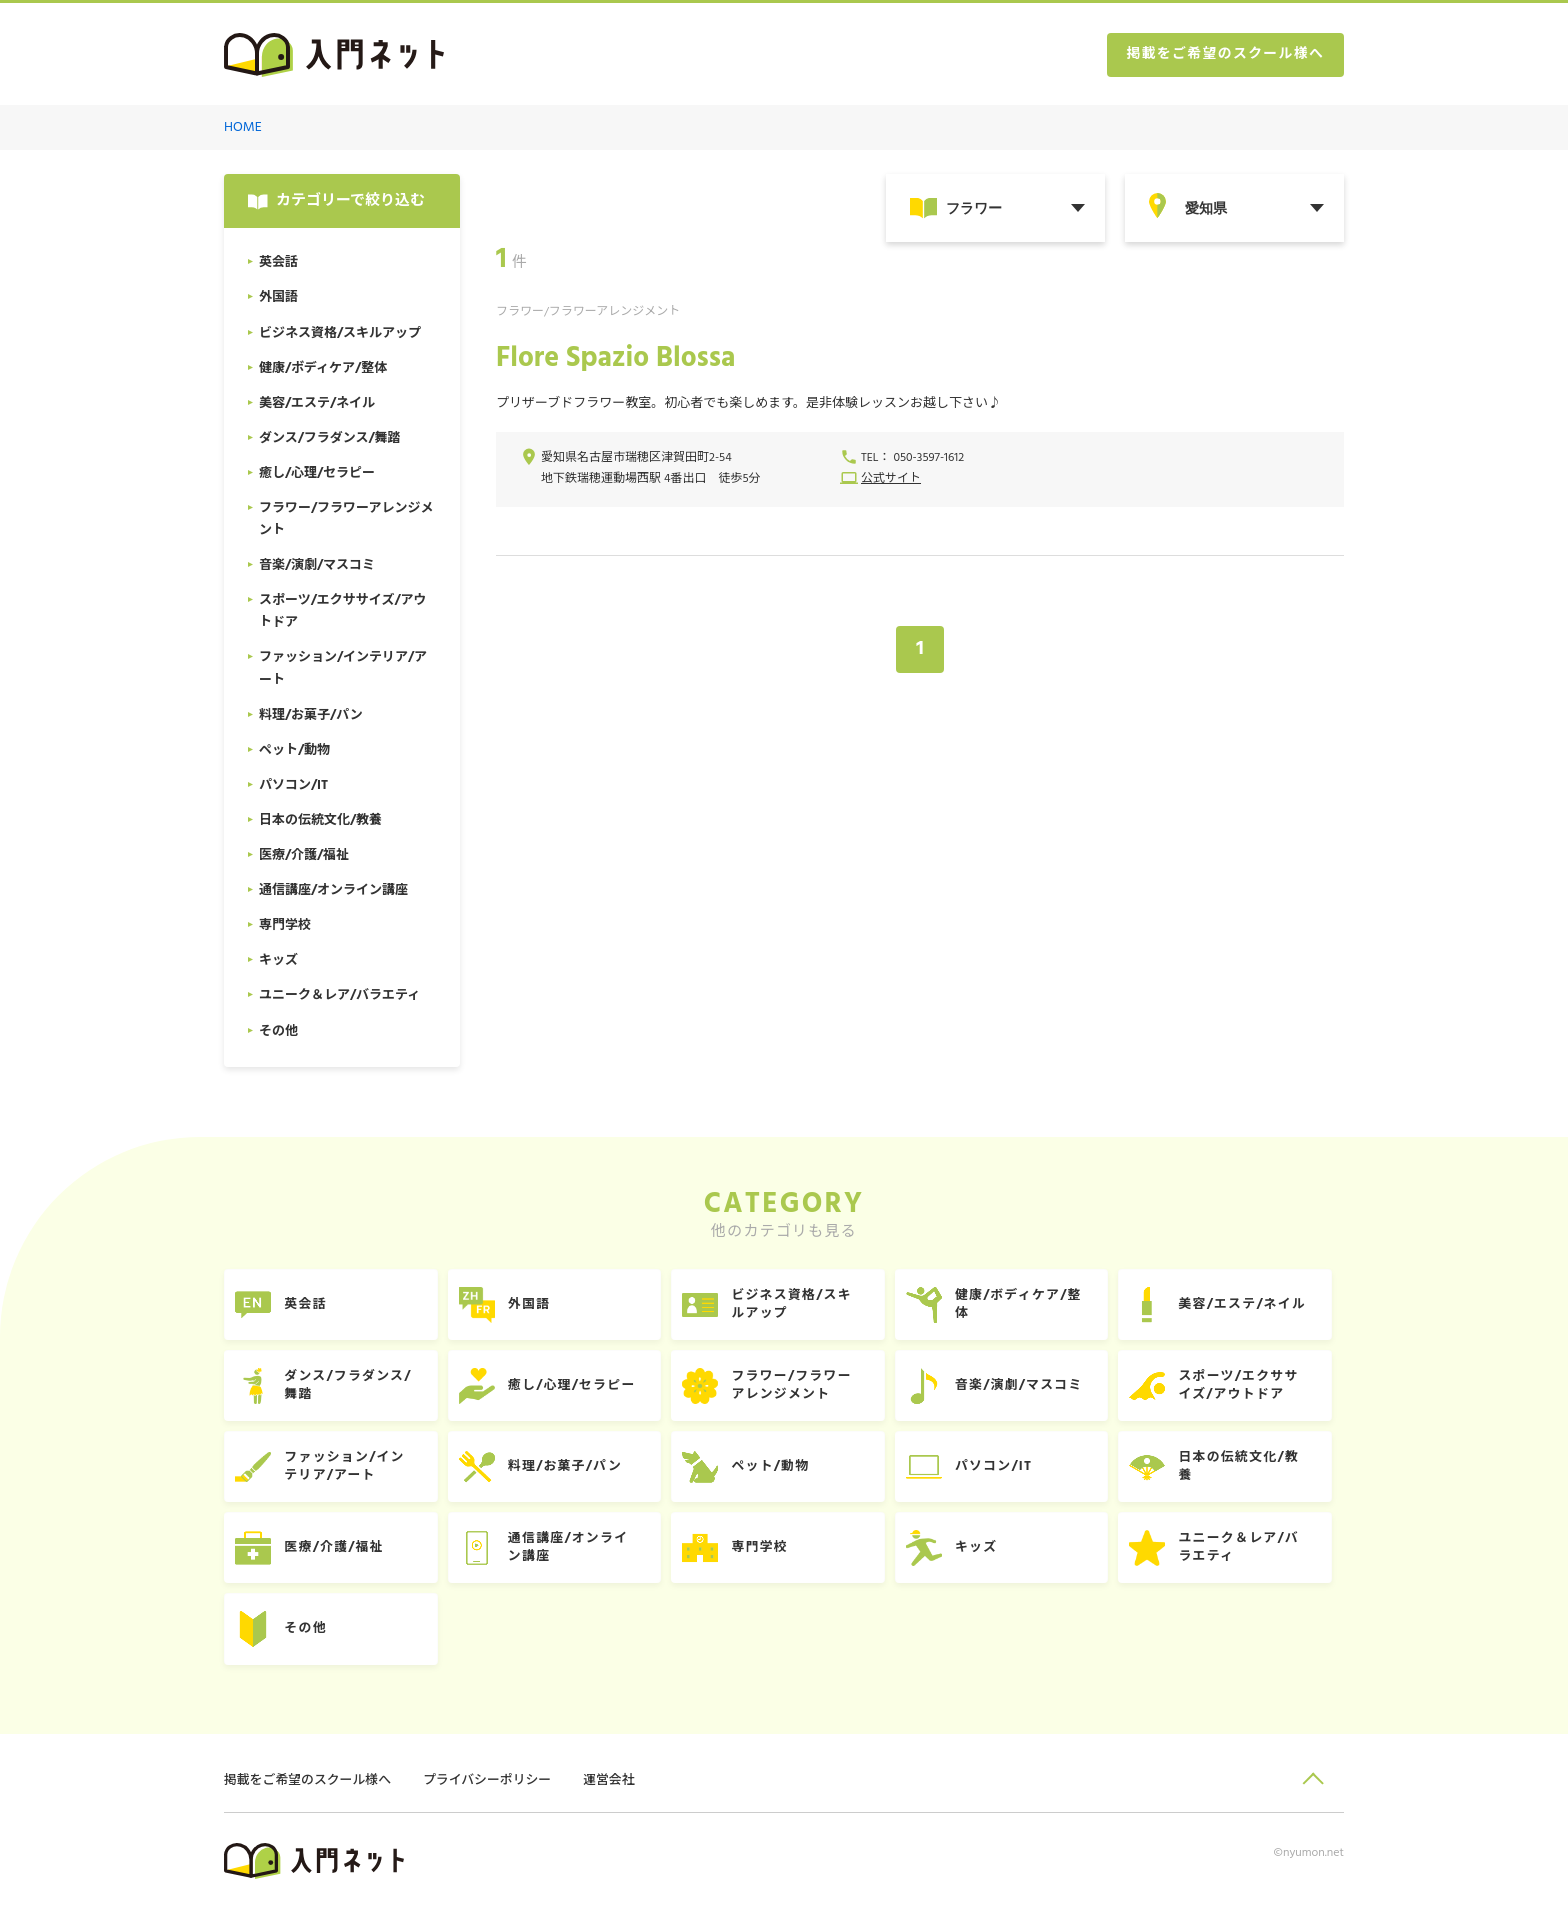 The image size is (1568, 1914). I want to click on HOME, so click(243, 128).